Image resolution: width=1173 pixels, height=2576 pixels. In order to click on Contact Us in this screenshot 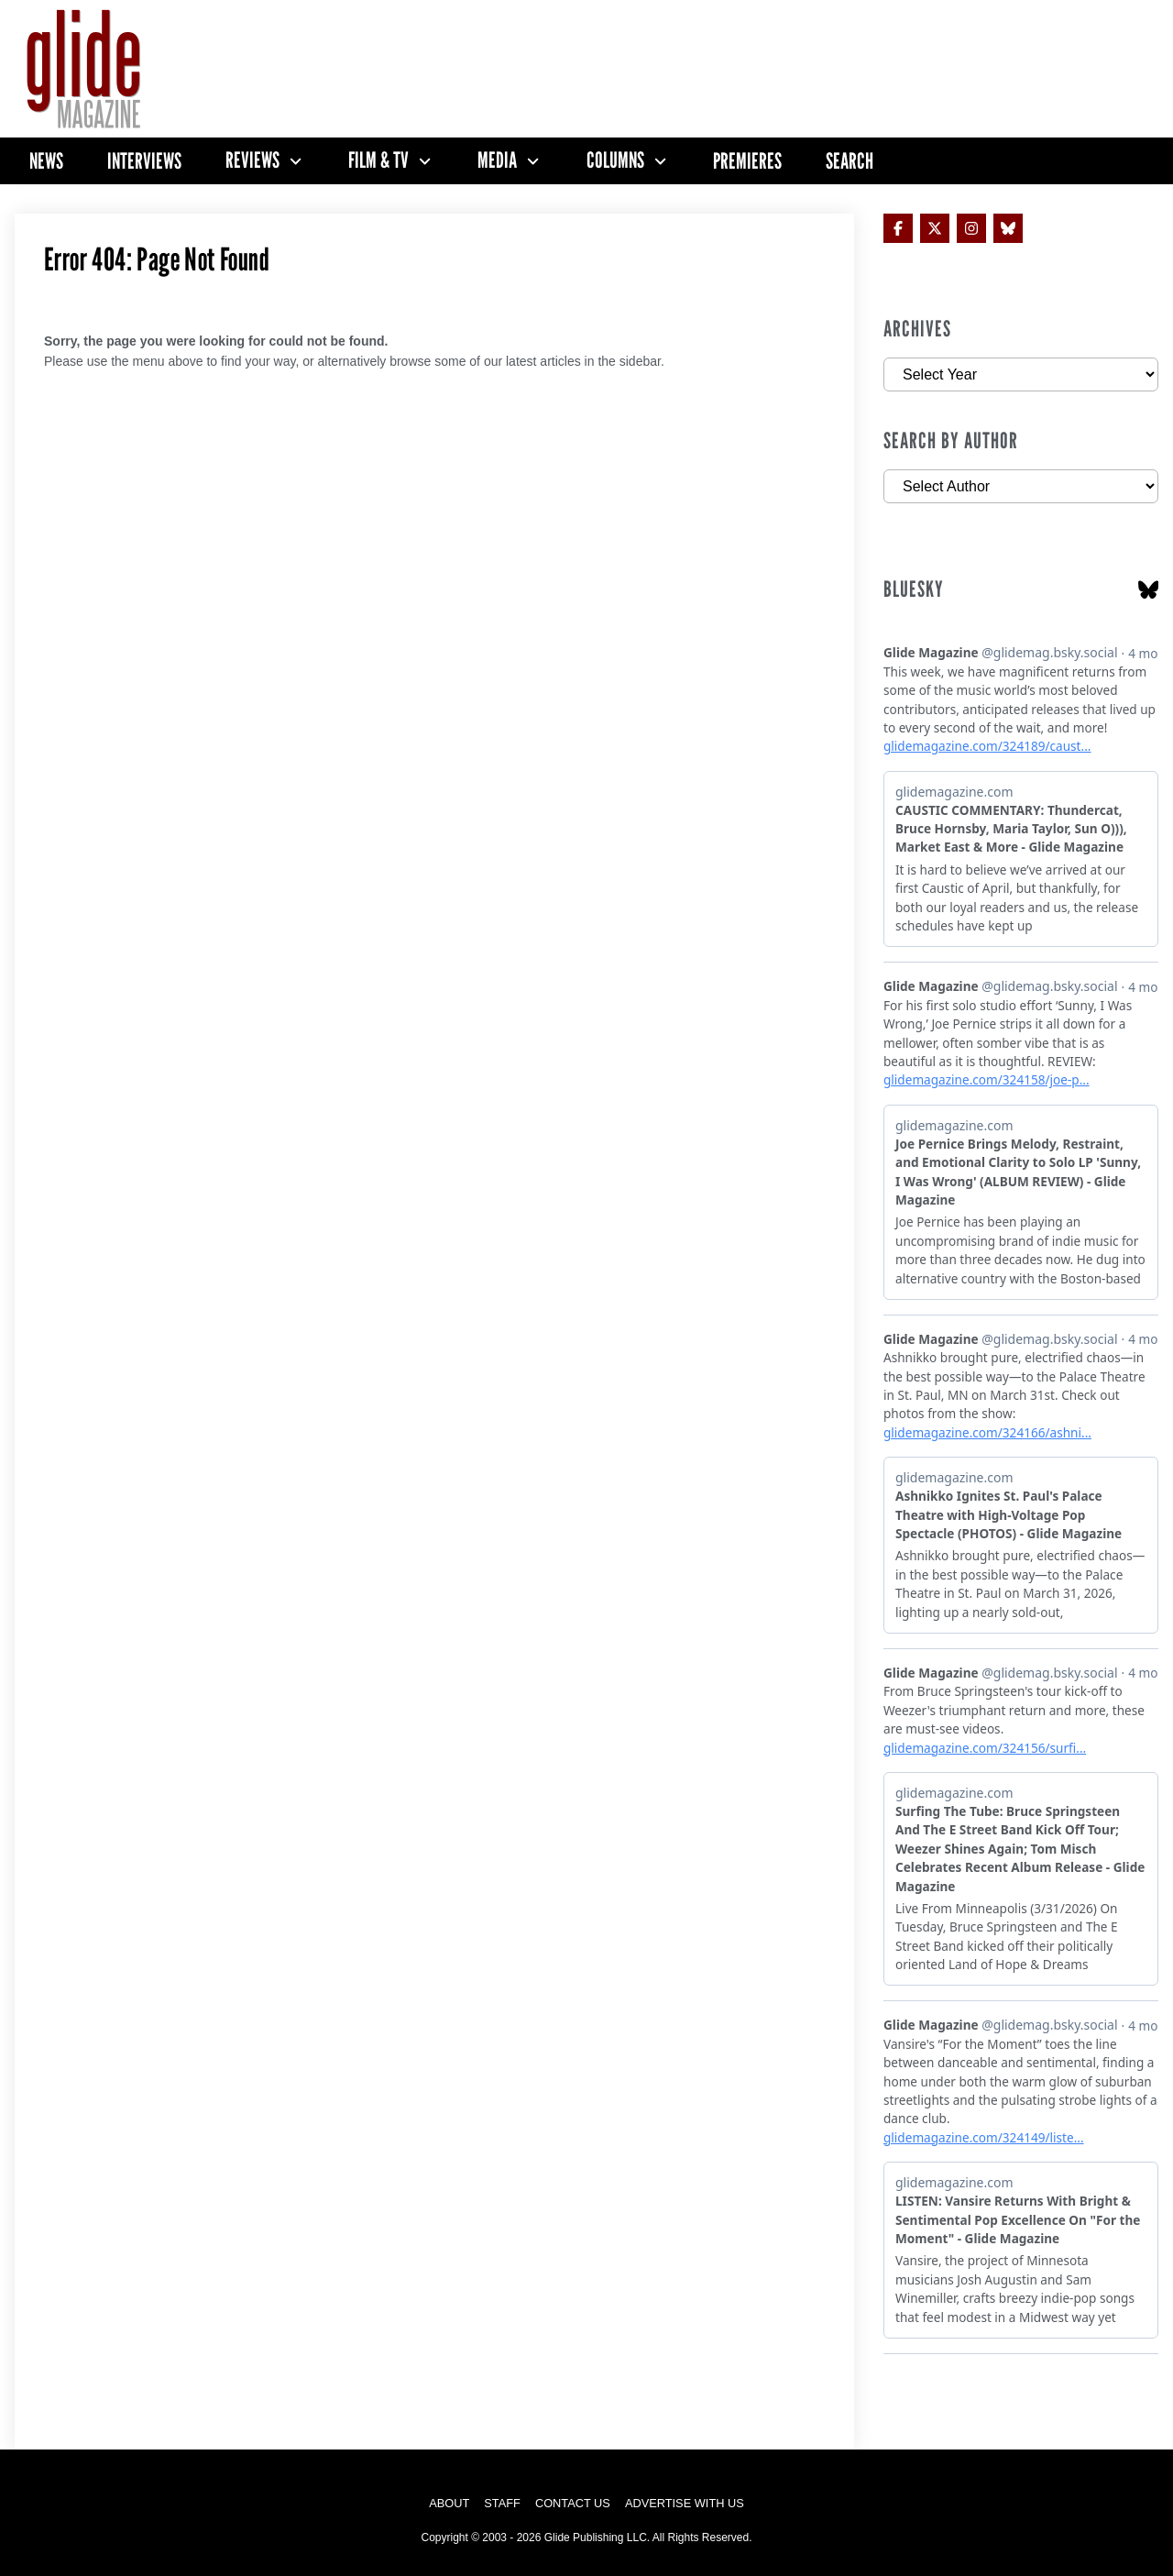, I will do `click(572, 2503)`.